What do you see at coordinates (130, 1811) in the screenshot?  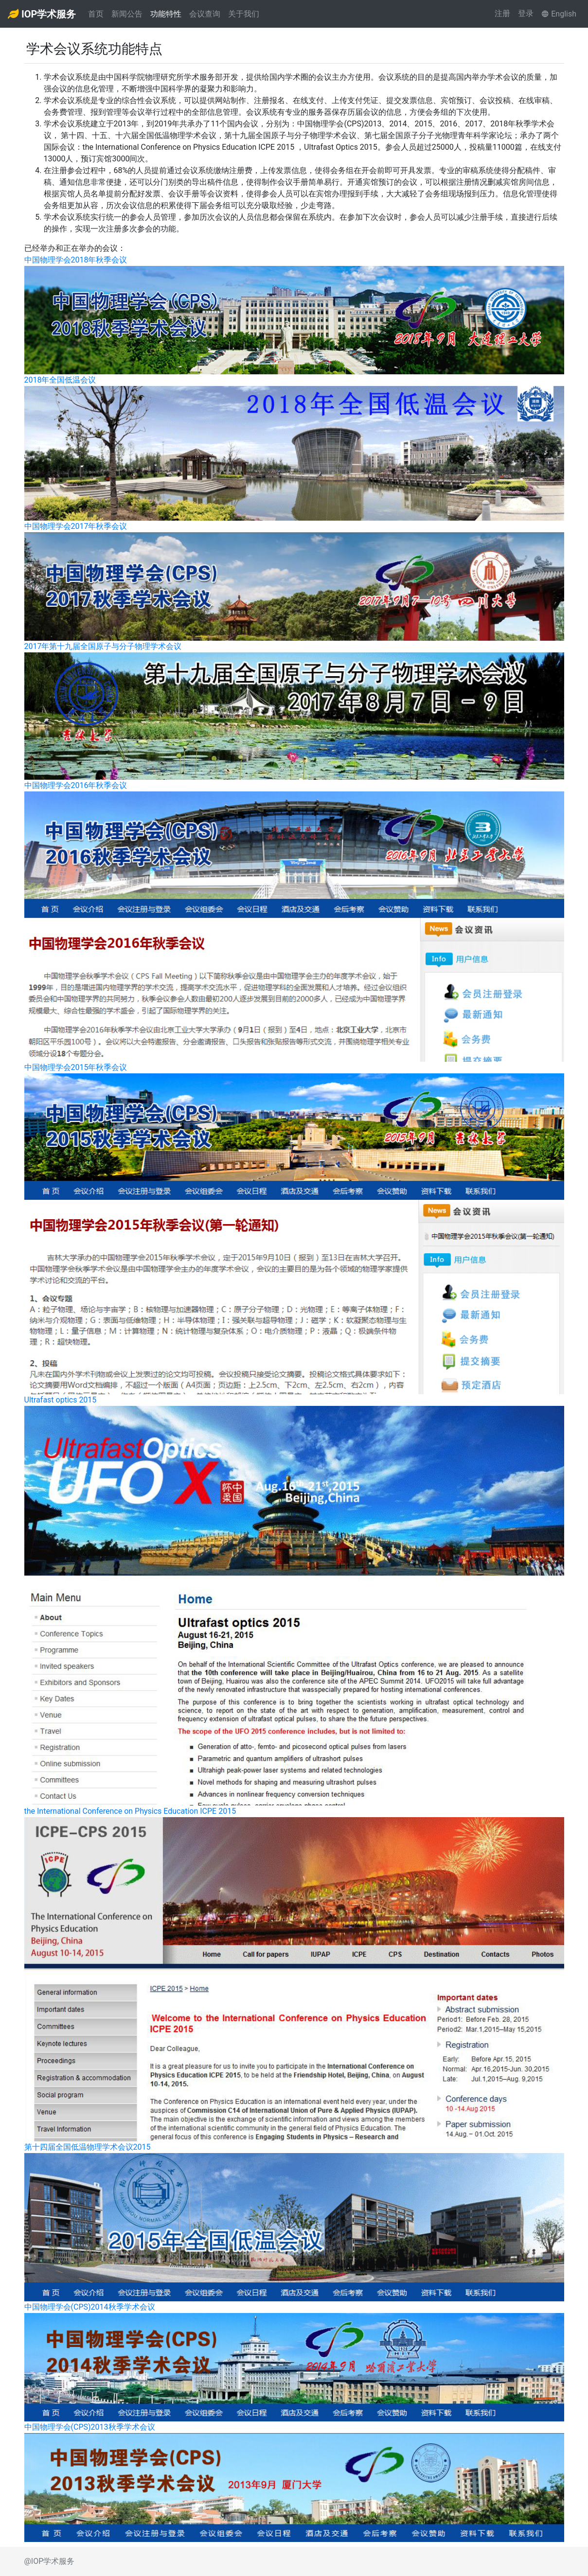 I see `the International Conference on Physics Education ICPE 2015` at bounding box center [130, 1811].